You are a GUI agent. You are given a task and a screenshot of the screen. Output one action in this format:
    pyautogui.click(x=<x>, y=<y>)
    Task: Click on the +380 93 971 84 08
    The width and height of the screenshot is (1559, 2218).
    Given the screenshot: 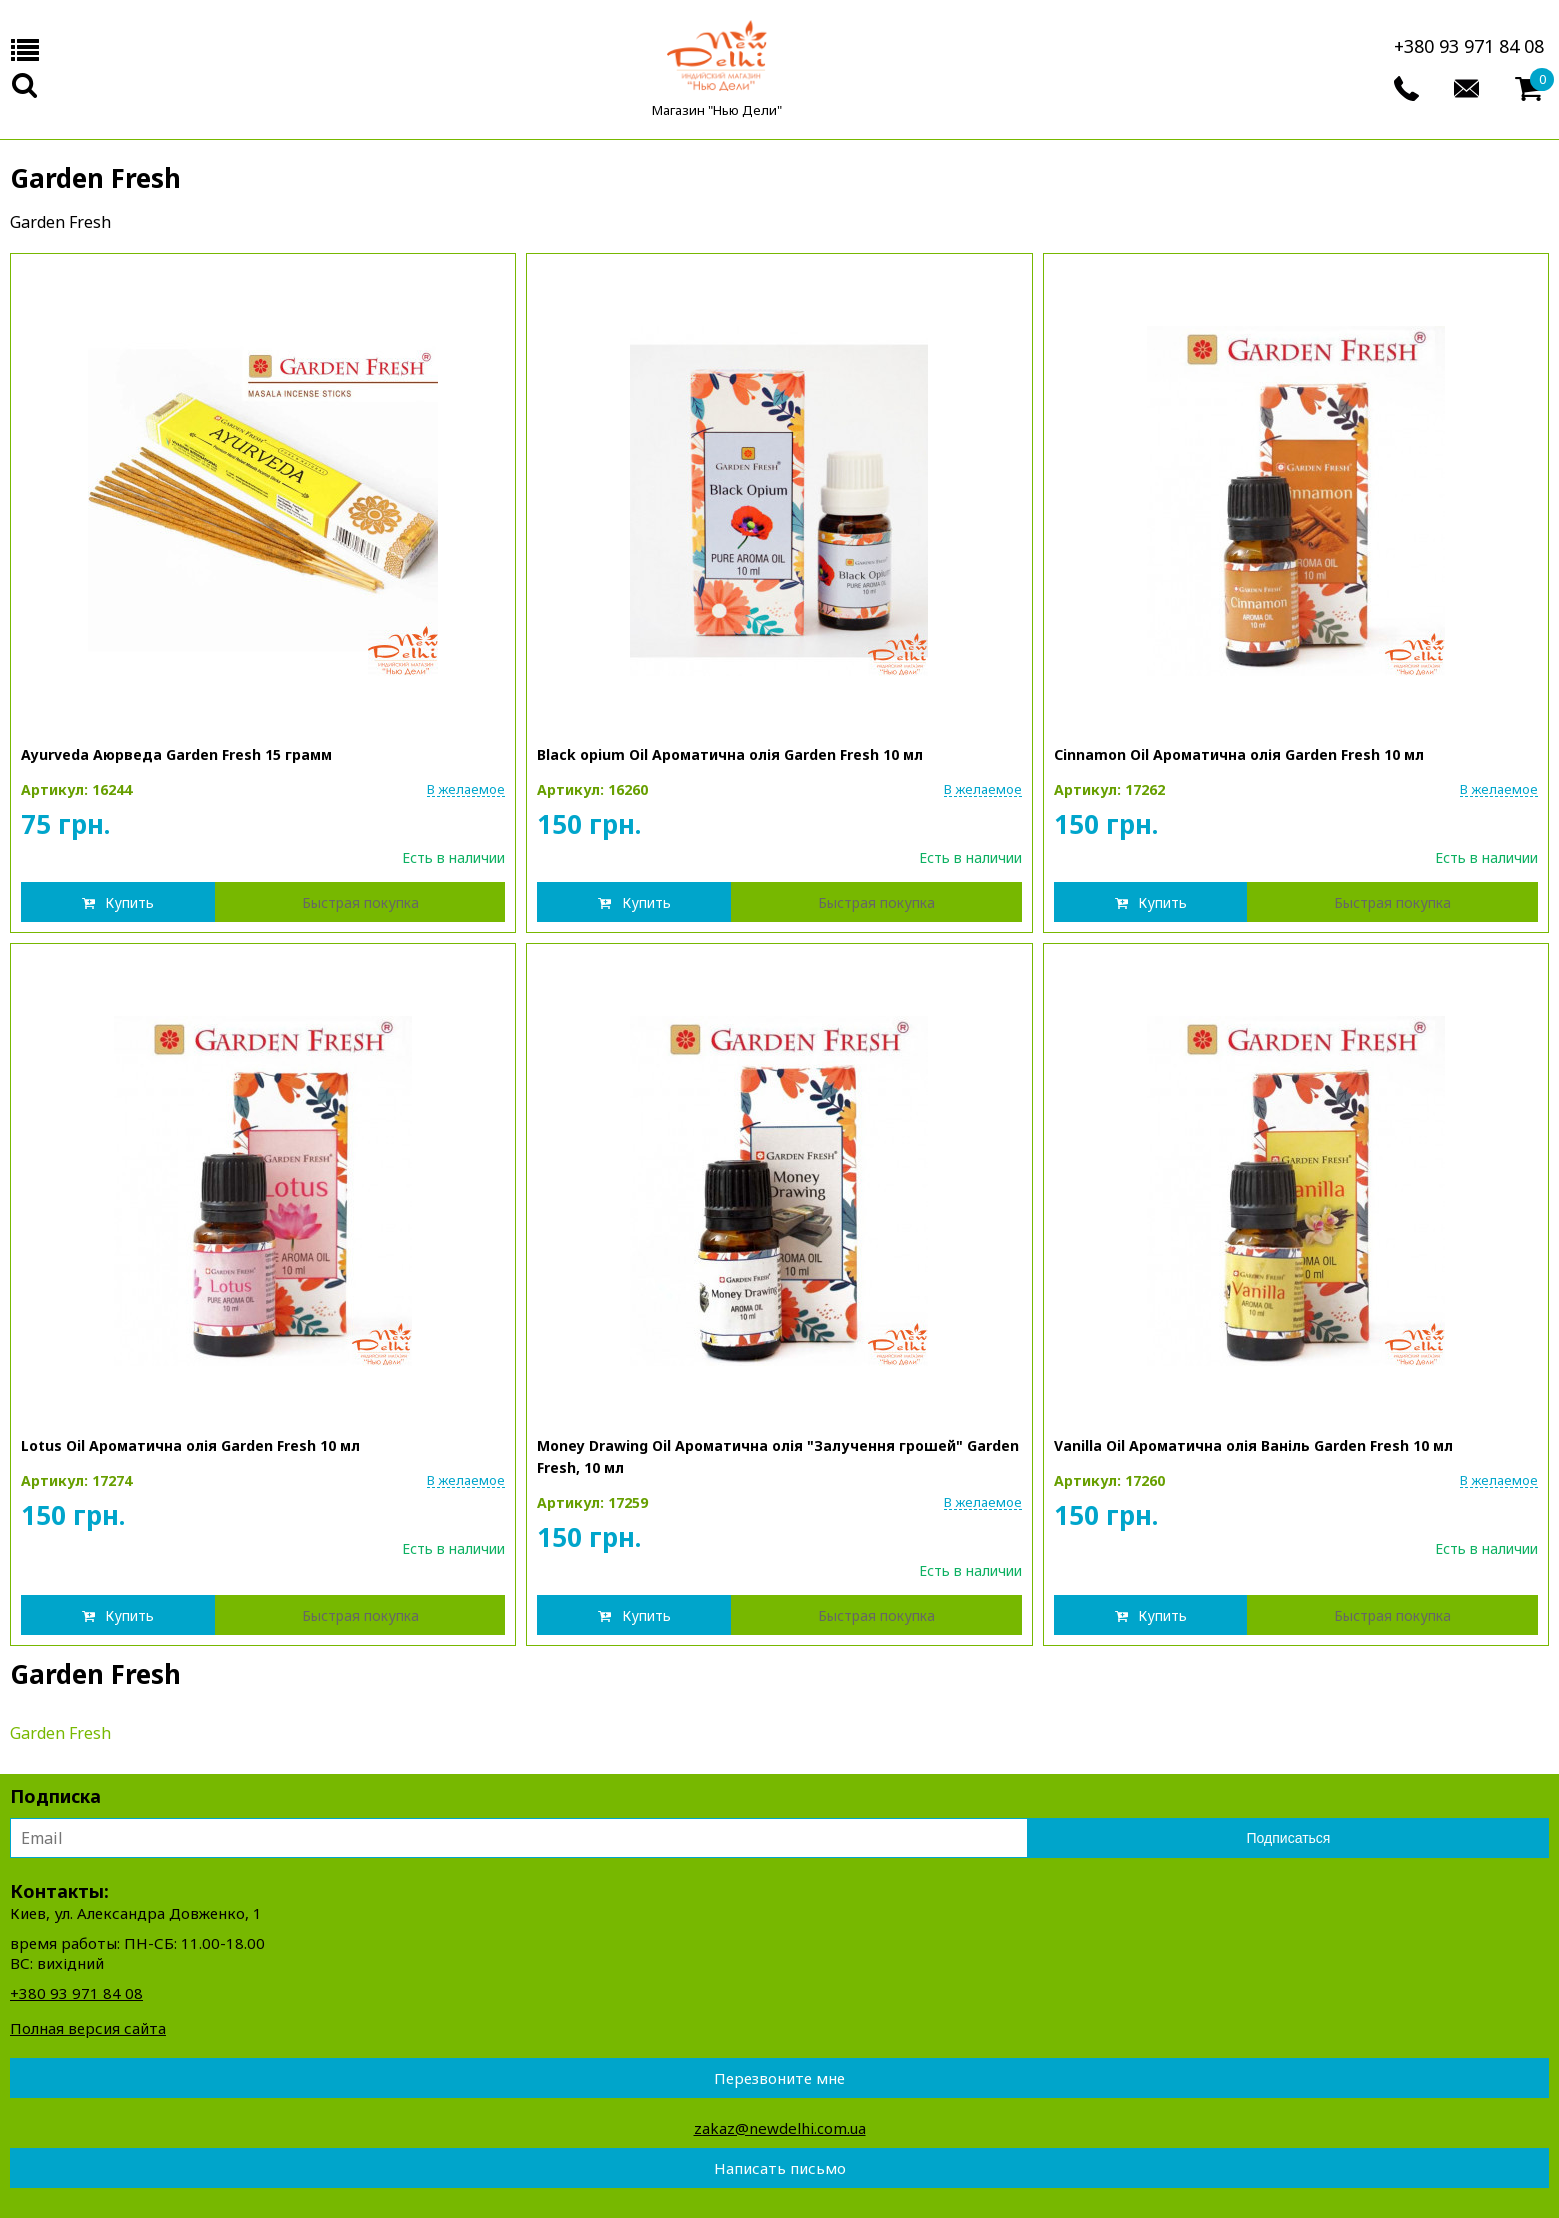 What is the action you would take?
    pyautogui.click(x=1469, y=46)
    